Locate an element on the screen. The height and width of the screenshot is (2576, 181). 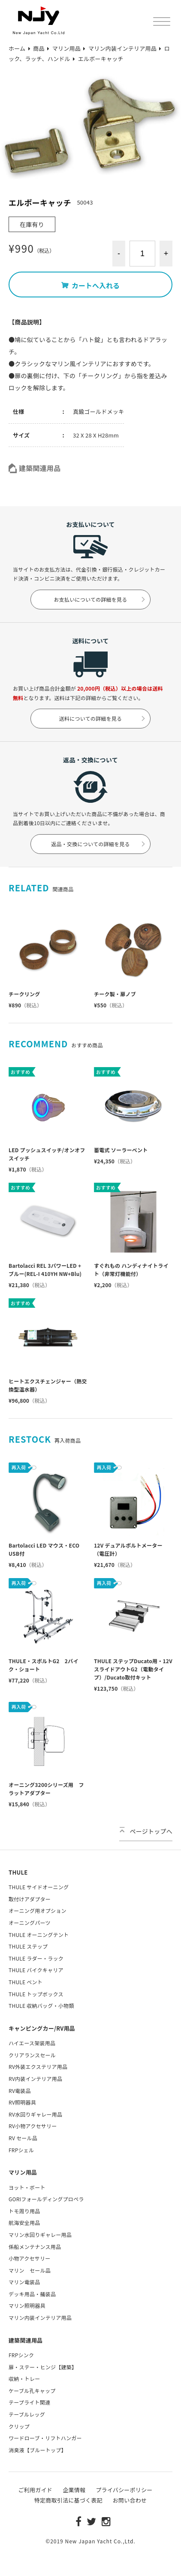
FRPシンク is located at coordinates (21, 2355).